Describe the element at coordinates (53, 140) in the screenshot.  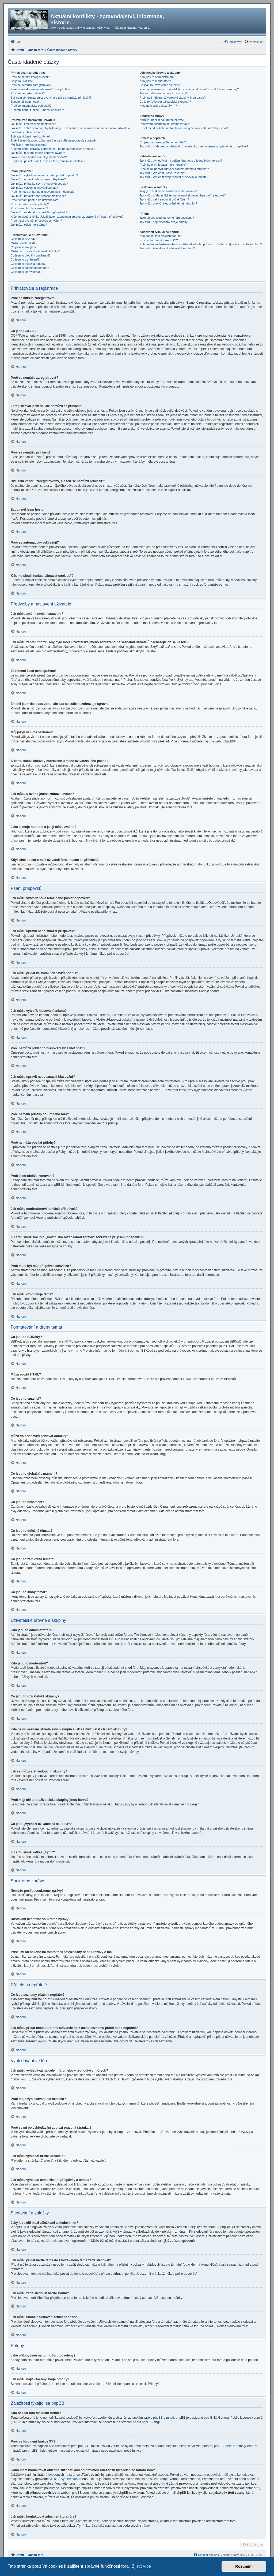
I see `Změnil jsem časovou zónu, ale čas se stále nezobrazuje správně!` at that location.